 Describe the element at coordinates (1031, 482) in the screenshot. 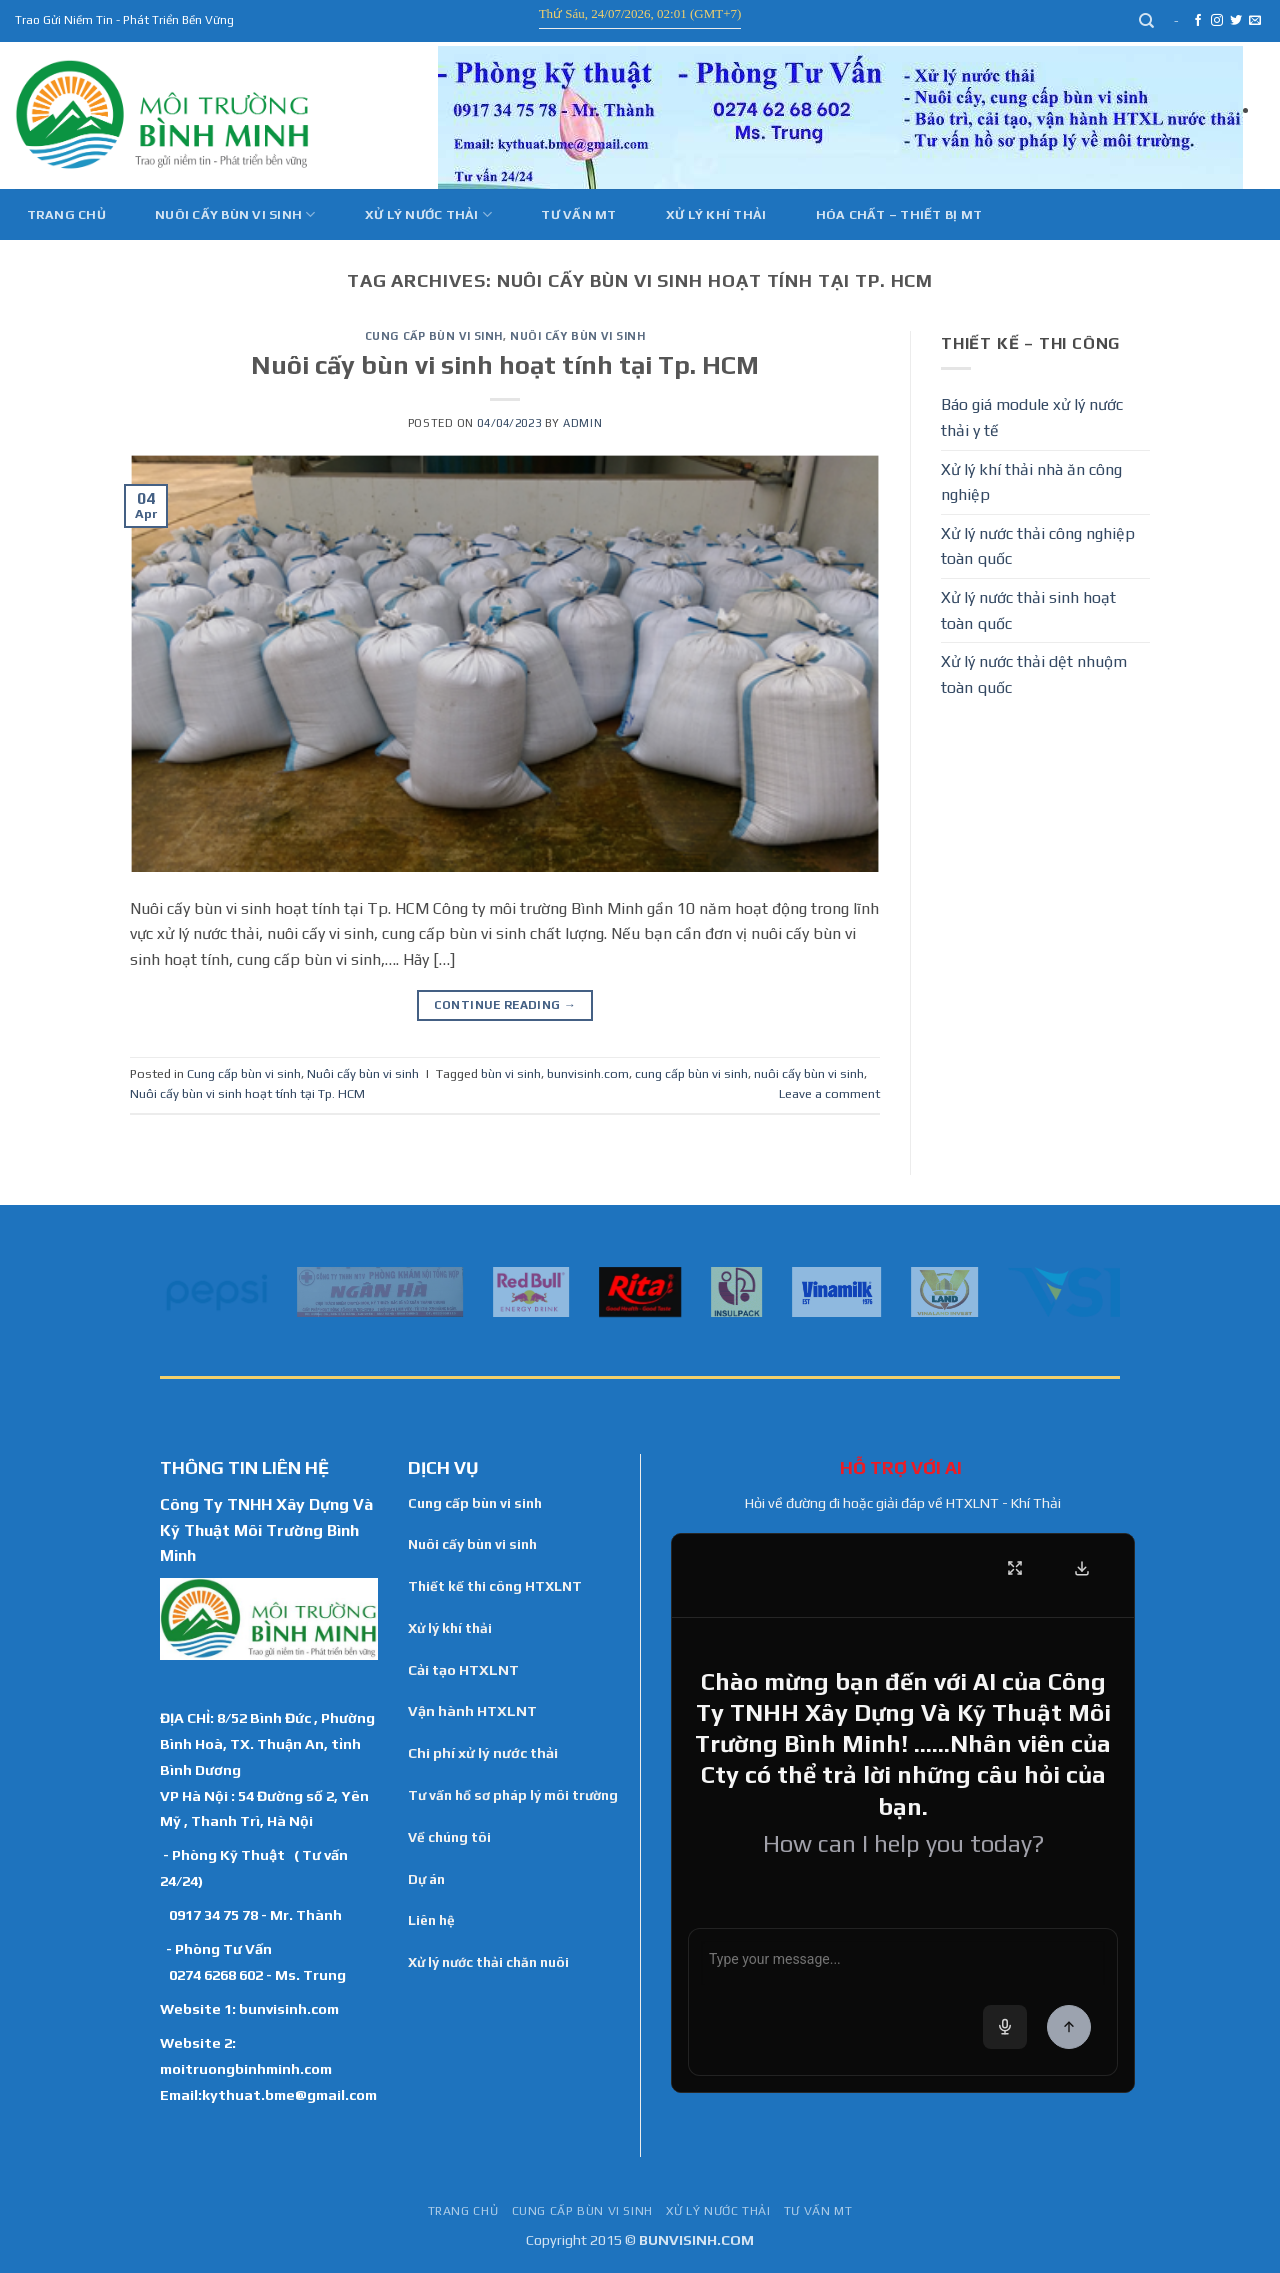

I see `Xử lý khí thải nhà ăn công nghiệp` at that location.